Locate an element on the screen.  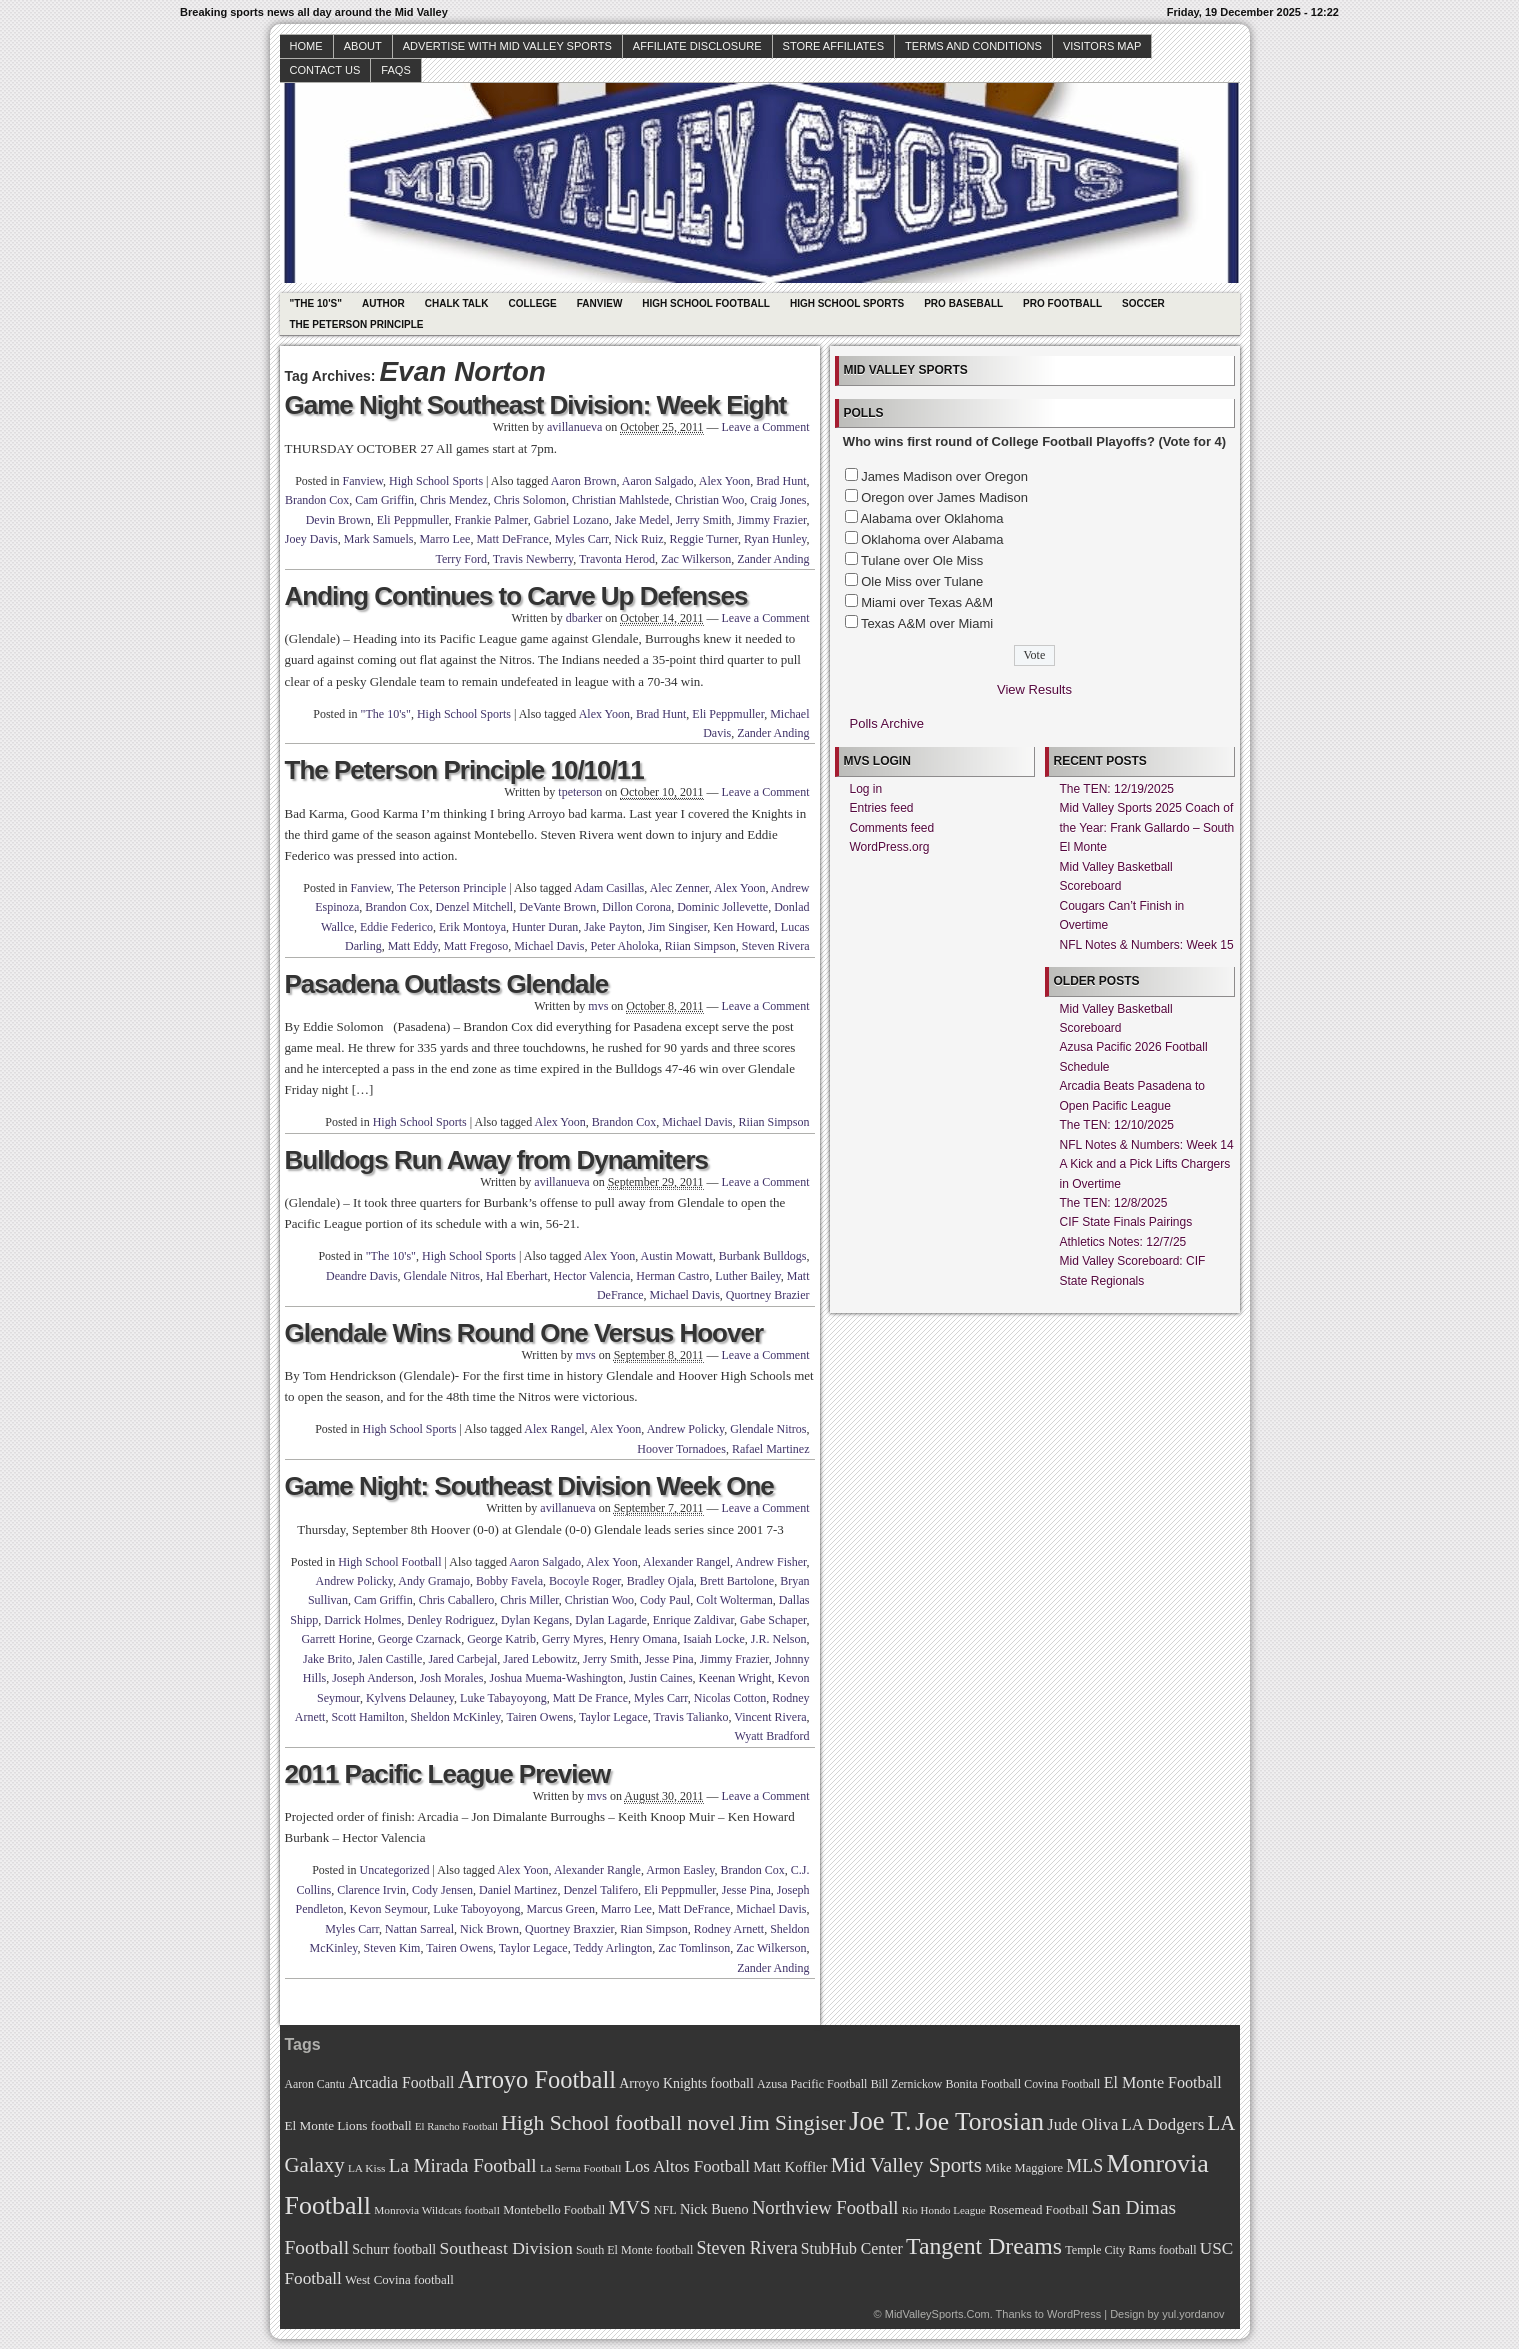
Denley Rodriguez is located at coordinates (451, 1620).